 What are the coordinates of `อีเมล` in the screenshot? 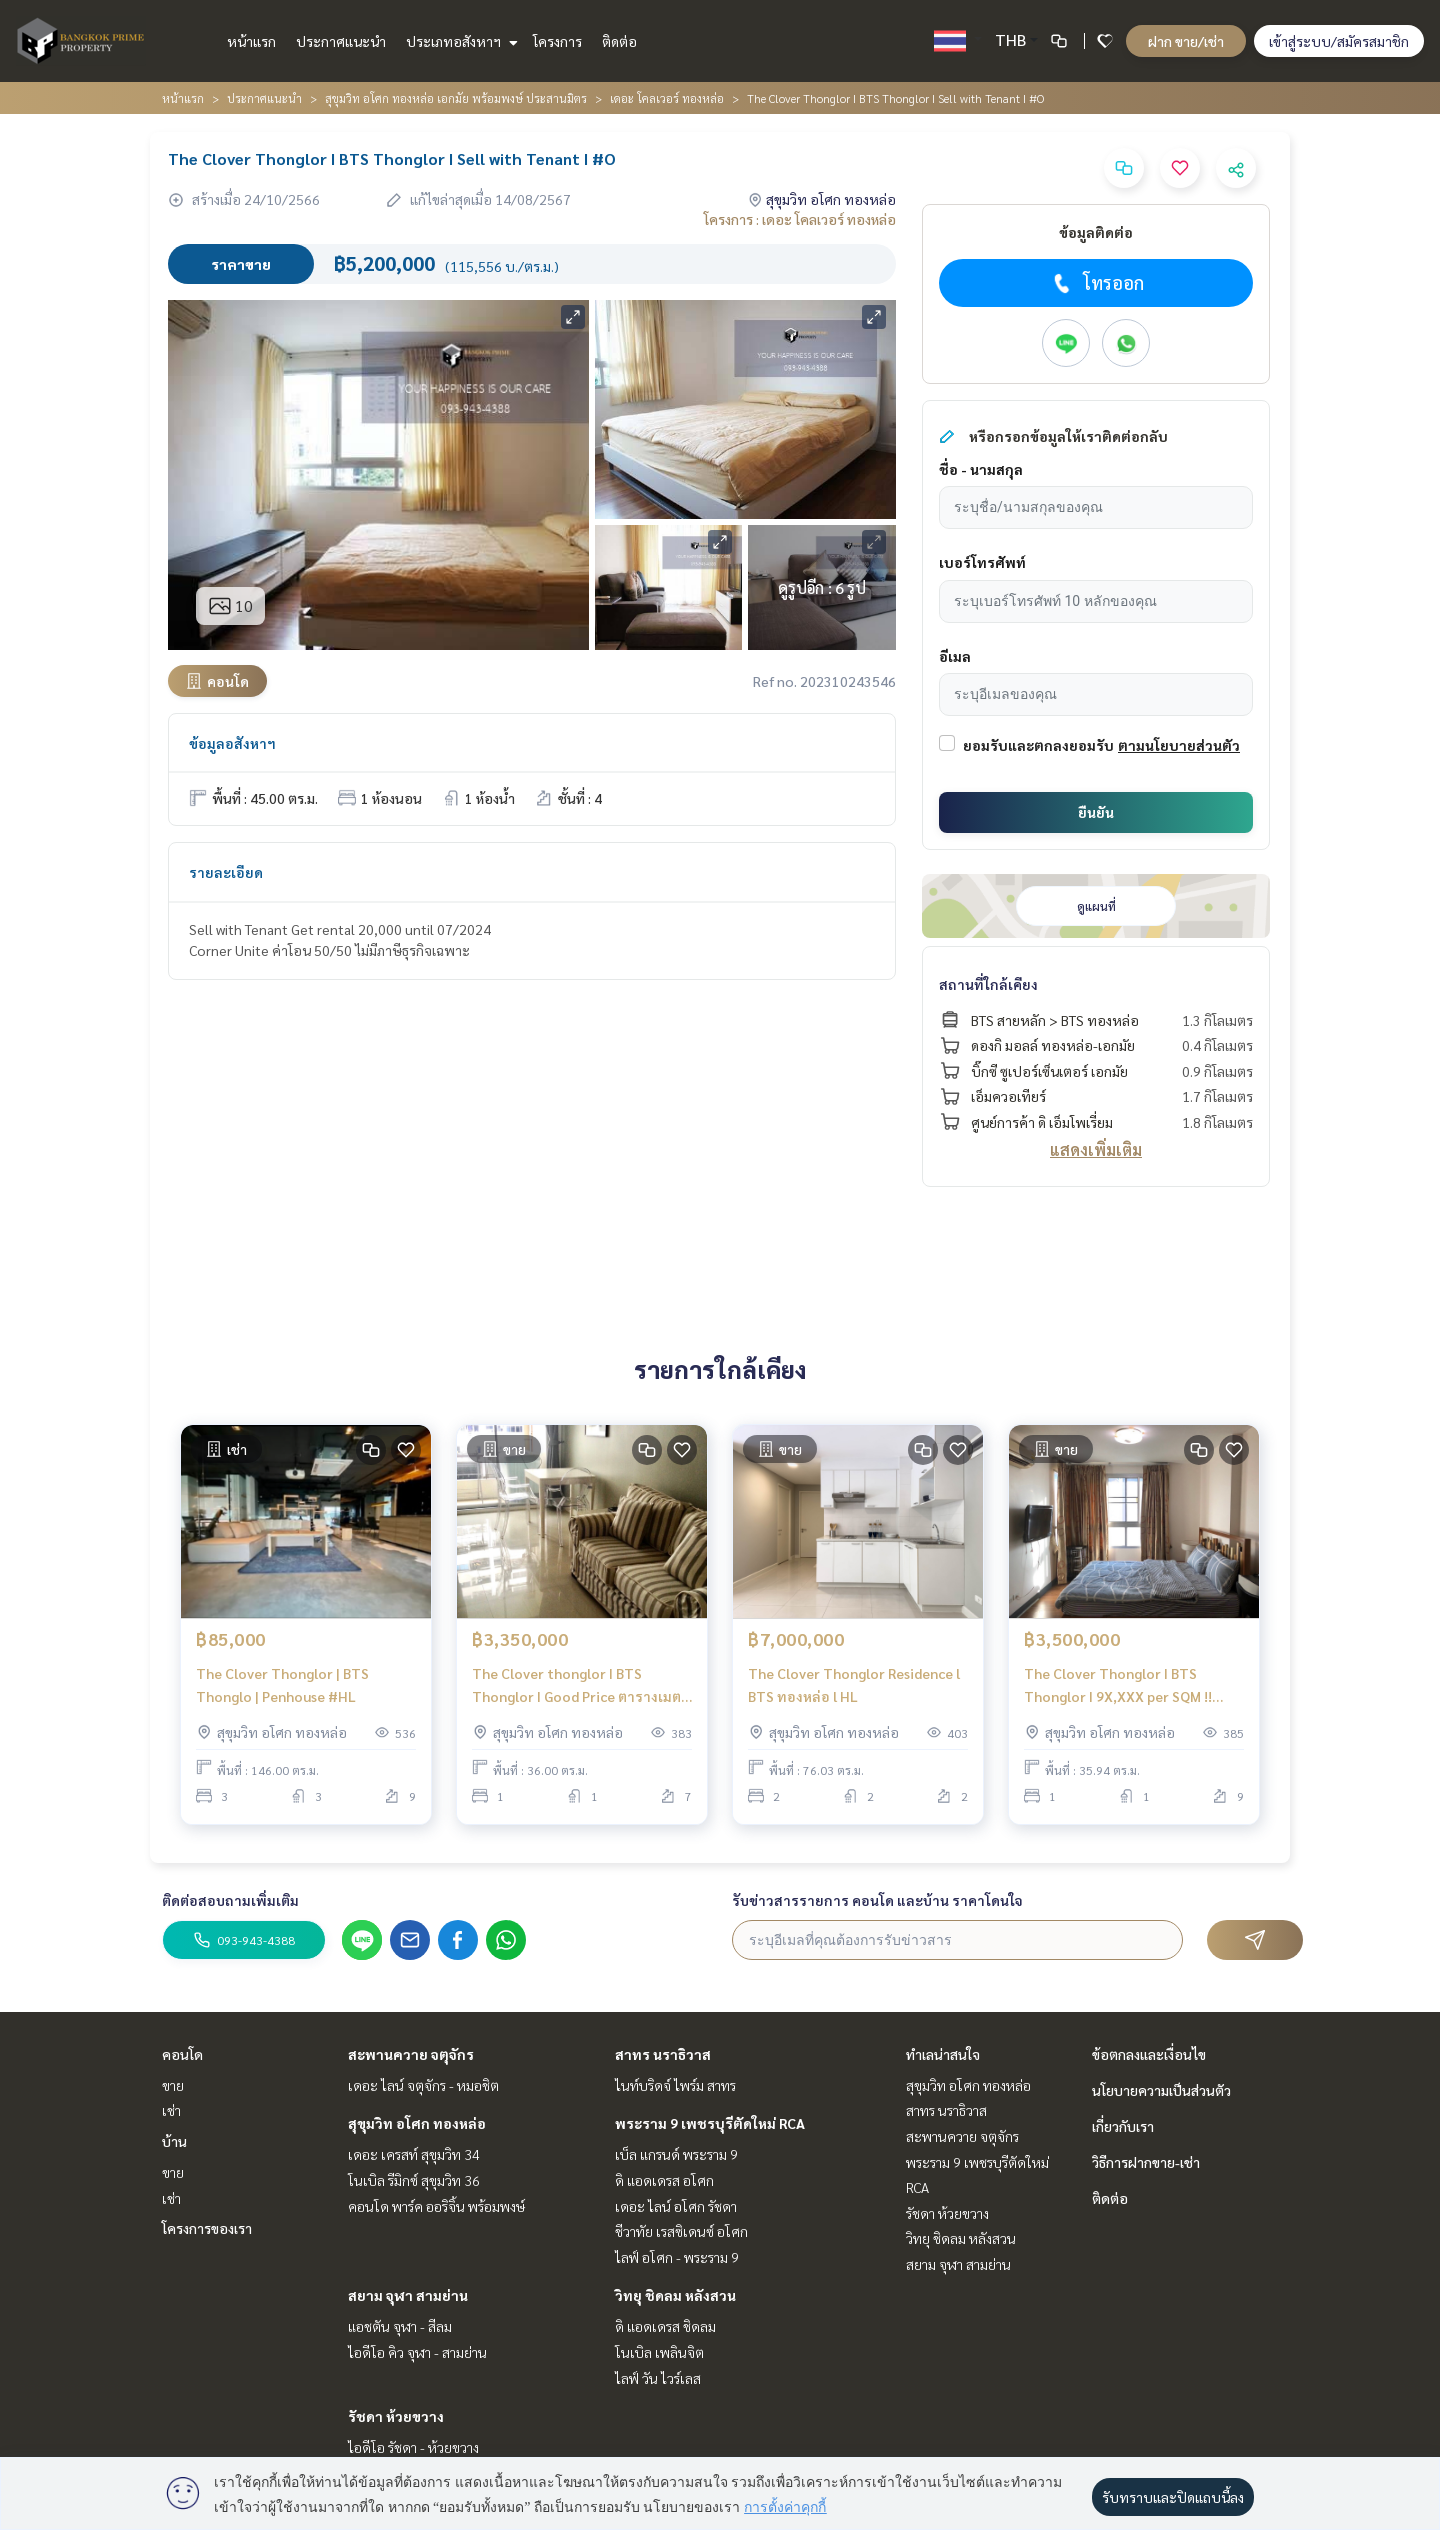 It's located at (955, 656).